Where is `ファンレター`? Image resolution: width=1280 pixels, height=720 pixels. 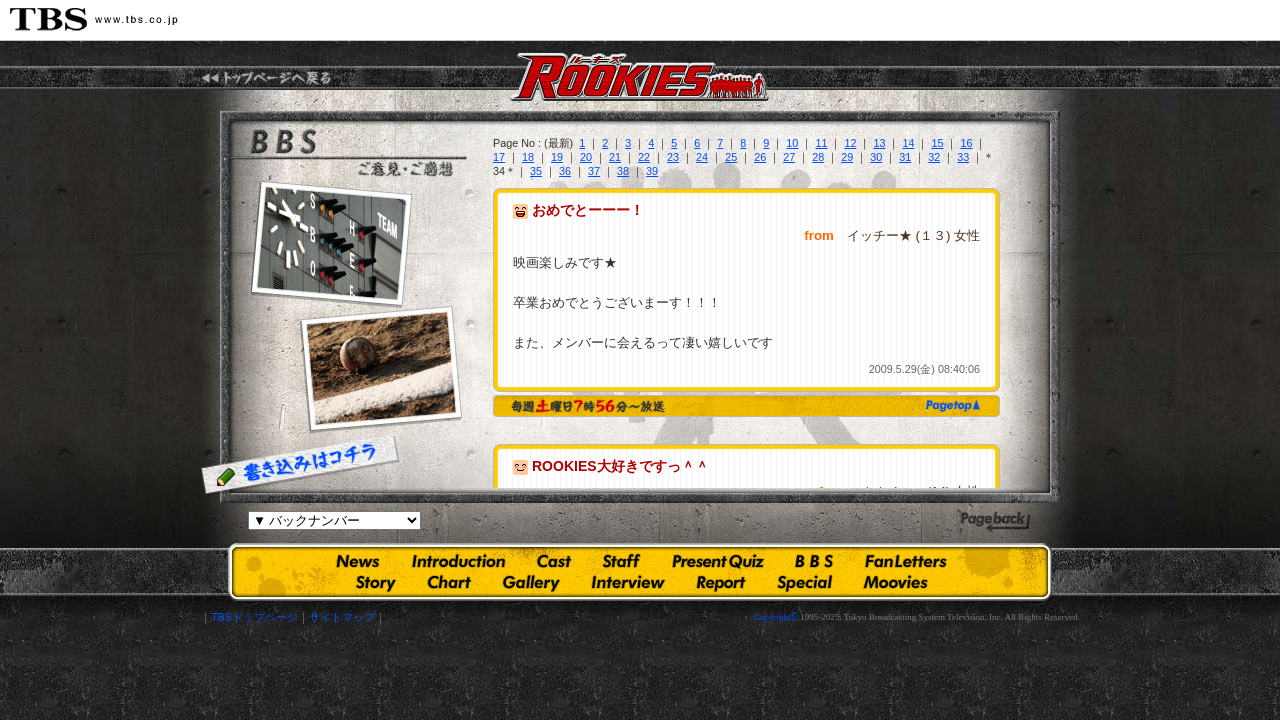
ファンレター is located at coordinates (906, 562).